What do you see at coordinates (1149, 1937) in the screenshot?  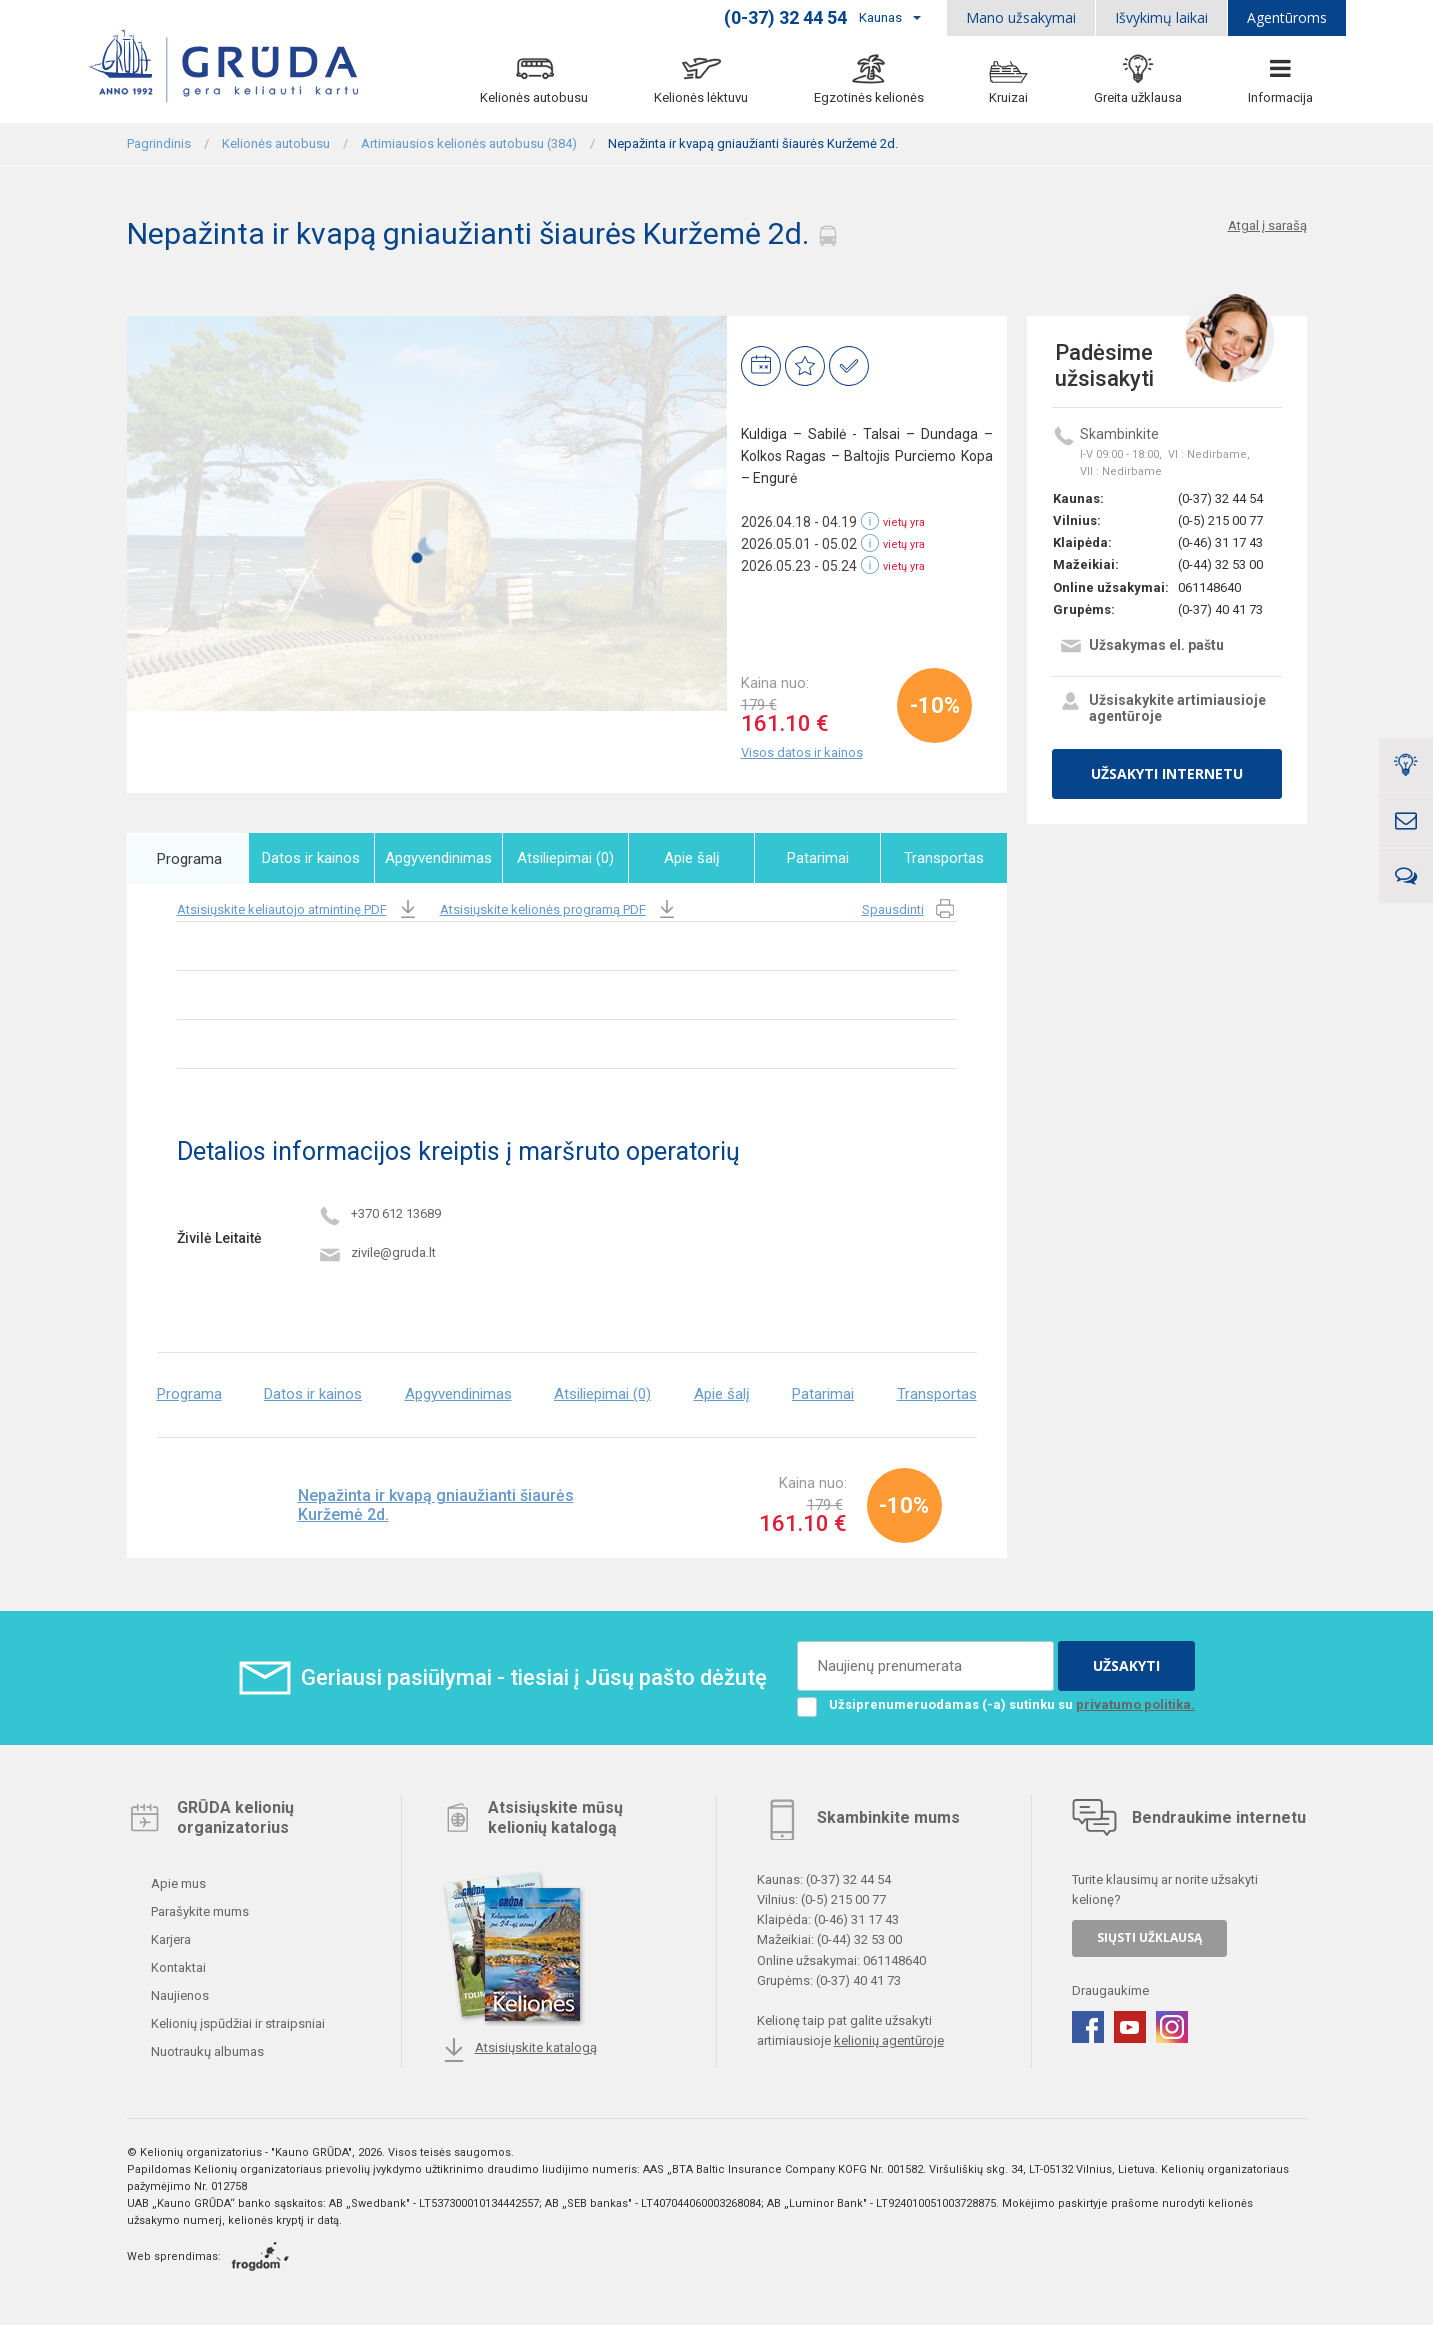 I see `SIŲSTI UŽKLAUSĄ` at bounding box center [1149, 1937].